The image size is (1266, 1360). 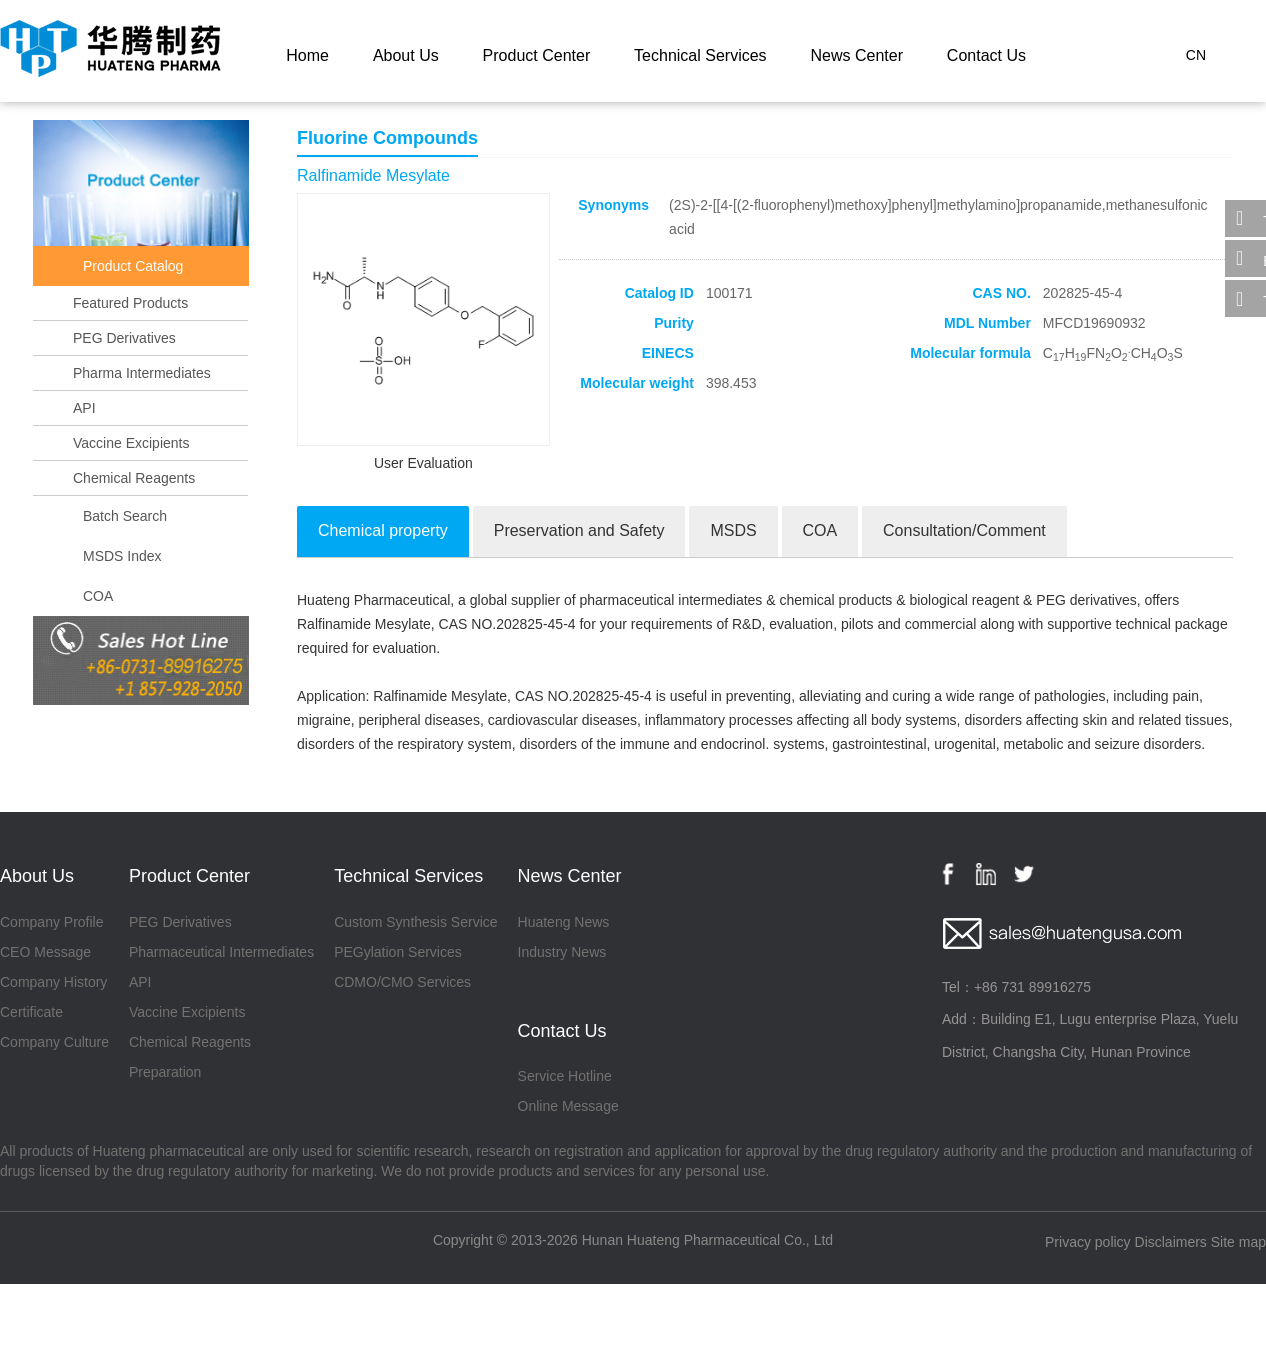 I want to click on CEO Message, so click(x=45, y=952).